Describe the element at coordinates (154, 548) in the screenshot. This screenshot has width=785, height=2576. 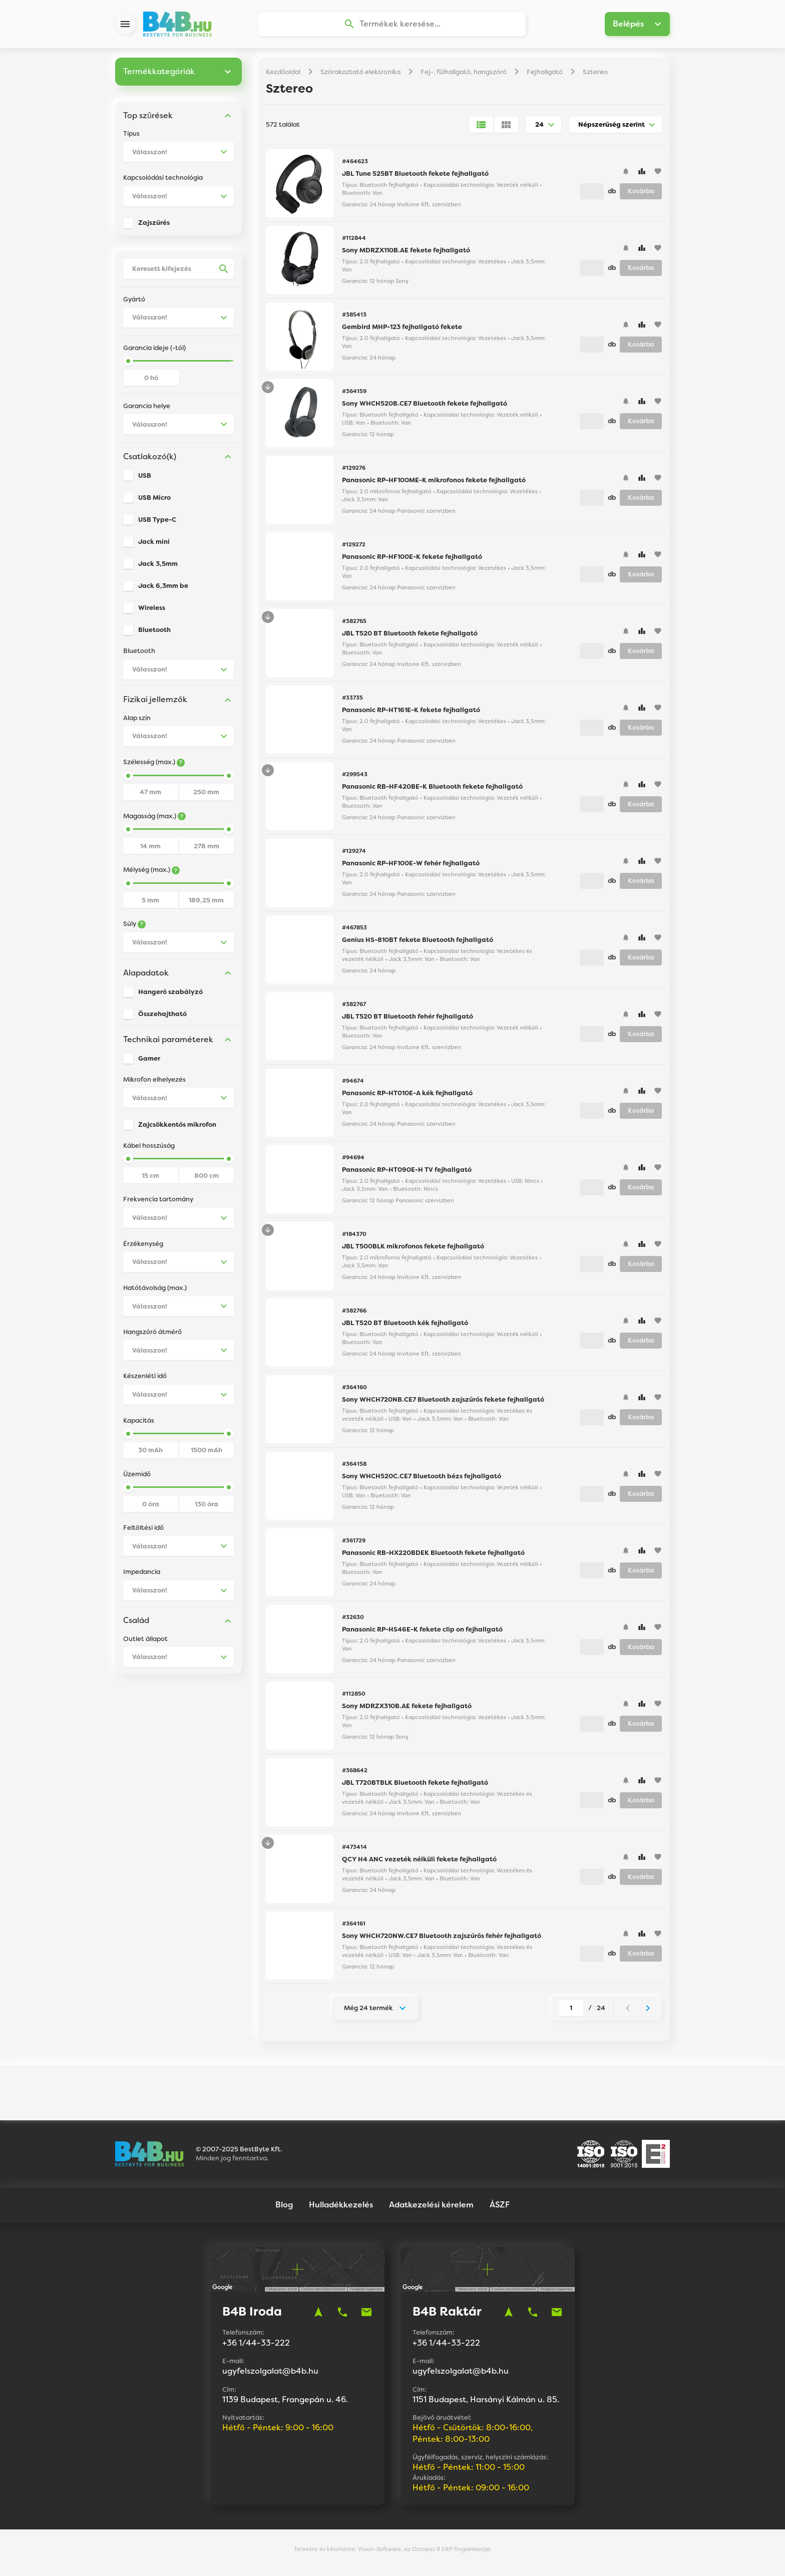
I see `Jack mini` at that location.